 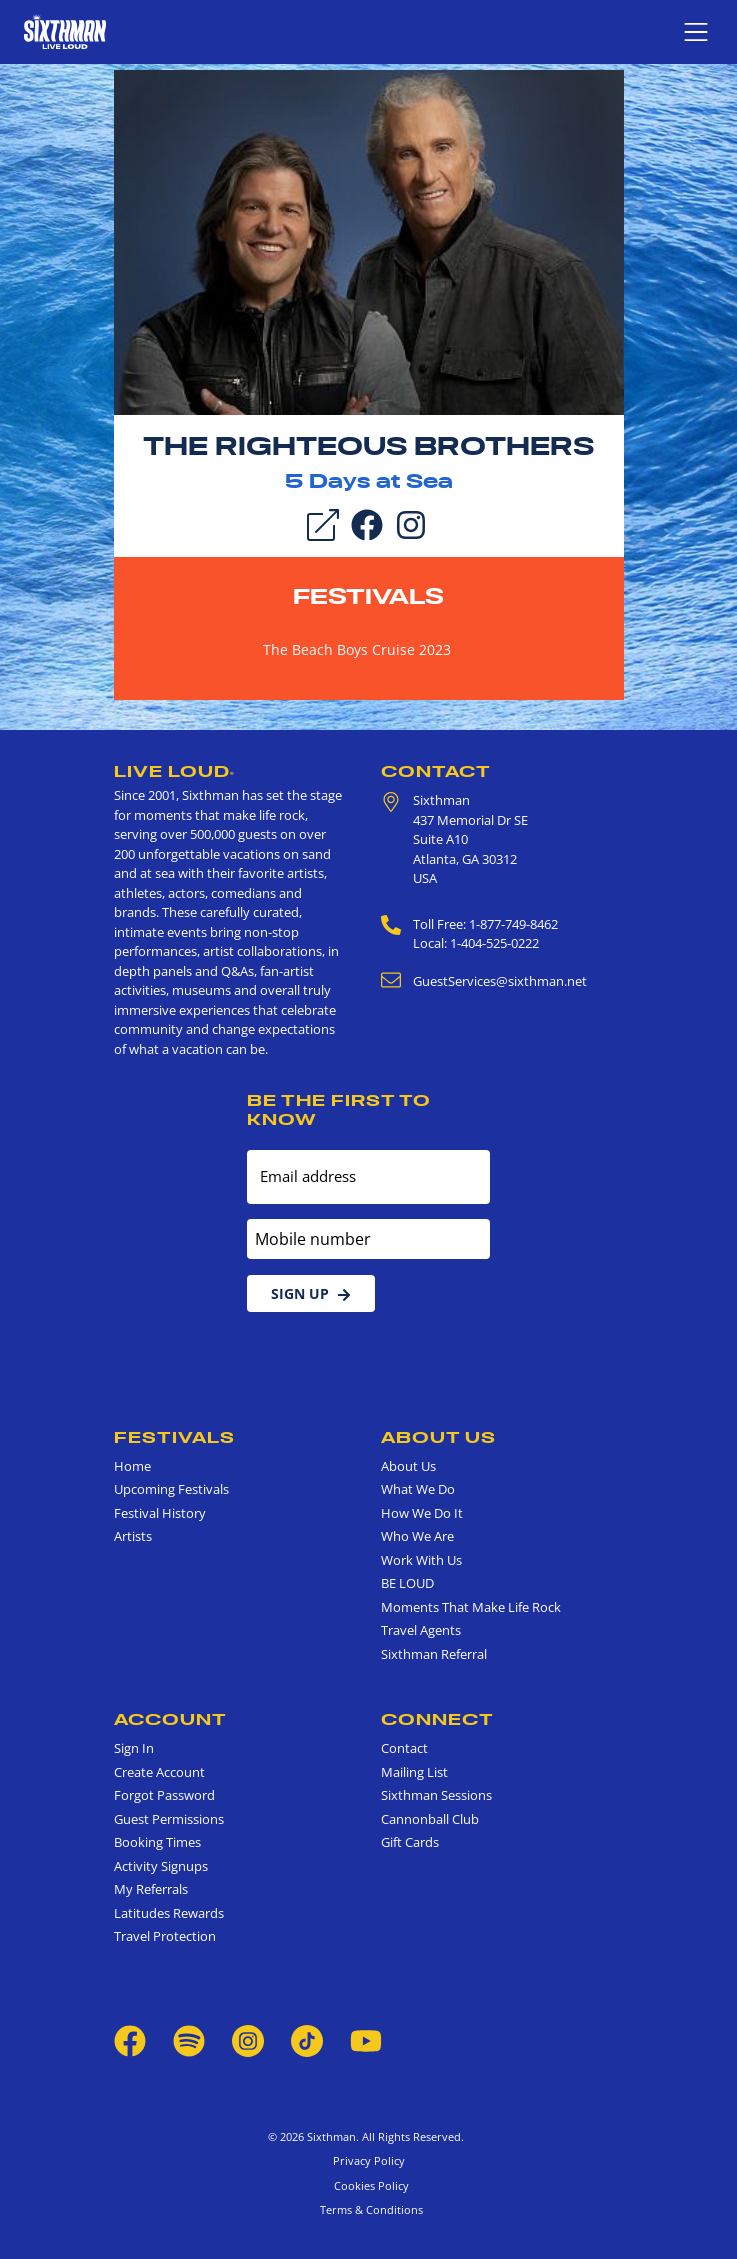 I want to click on Booking Times, so click(x=157, y=1842).